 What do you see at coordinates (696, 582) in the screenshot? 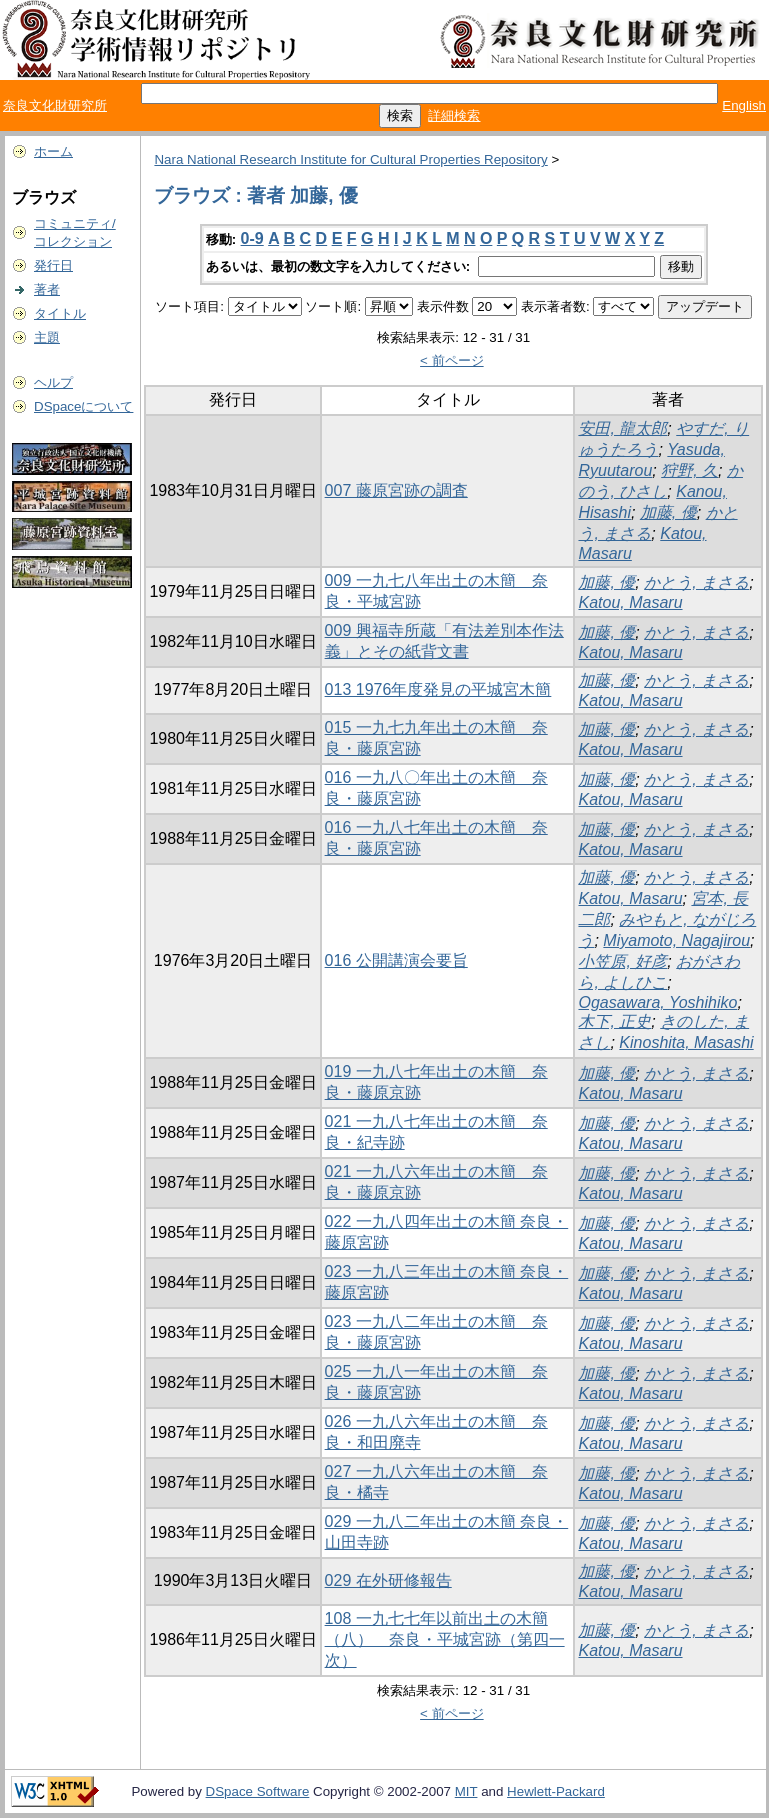
I see `かとう, まさる` at bounding box center [696, 582].